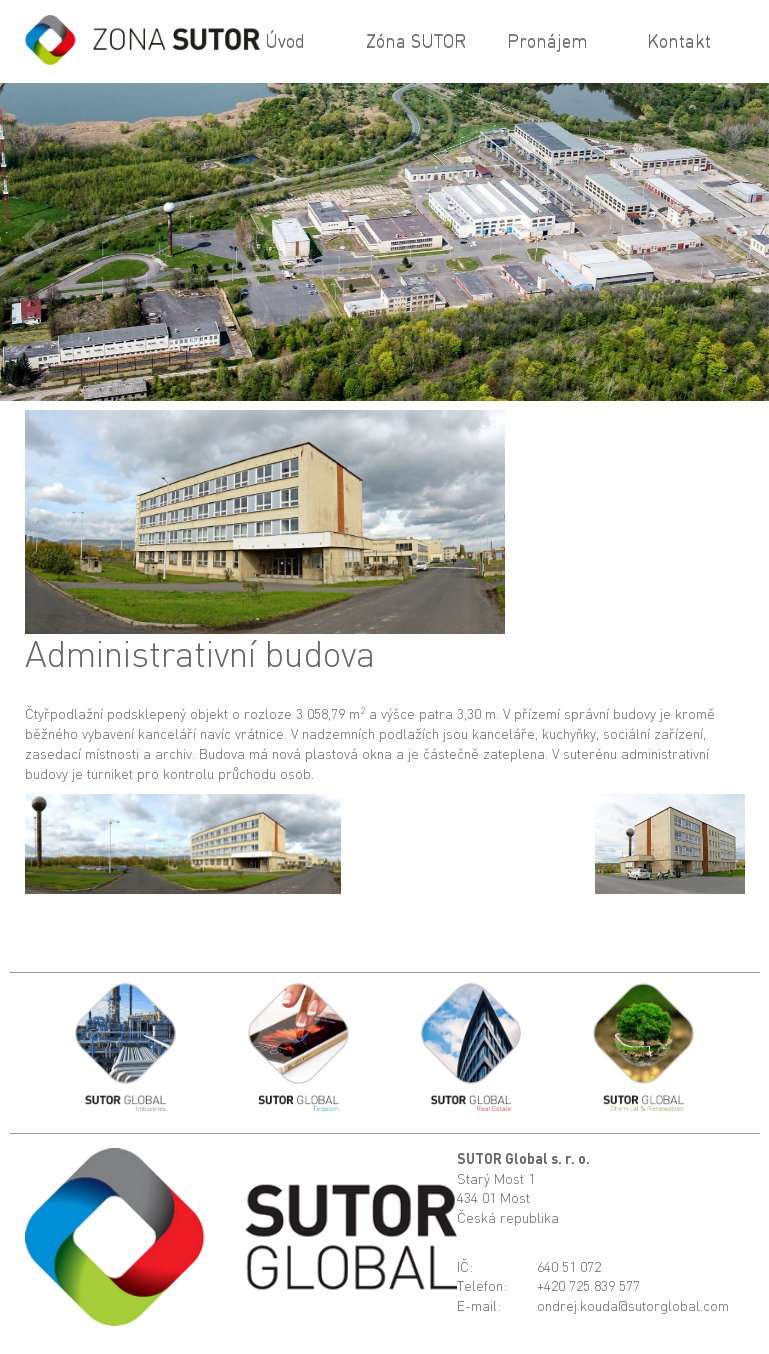 Image resolution: width=769 pixels, height=1354 pixels. Describe the element at coordinates (588, 1285) in the screenshot. I see `+420 725 839 577` at that location.